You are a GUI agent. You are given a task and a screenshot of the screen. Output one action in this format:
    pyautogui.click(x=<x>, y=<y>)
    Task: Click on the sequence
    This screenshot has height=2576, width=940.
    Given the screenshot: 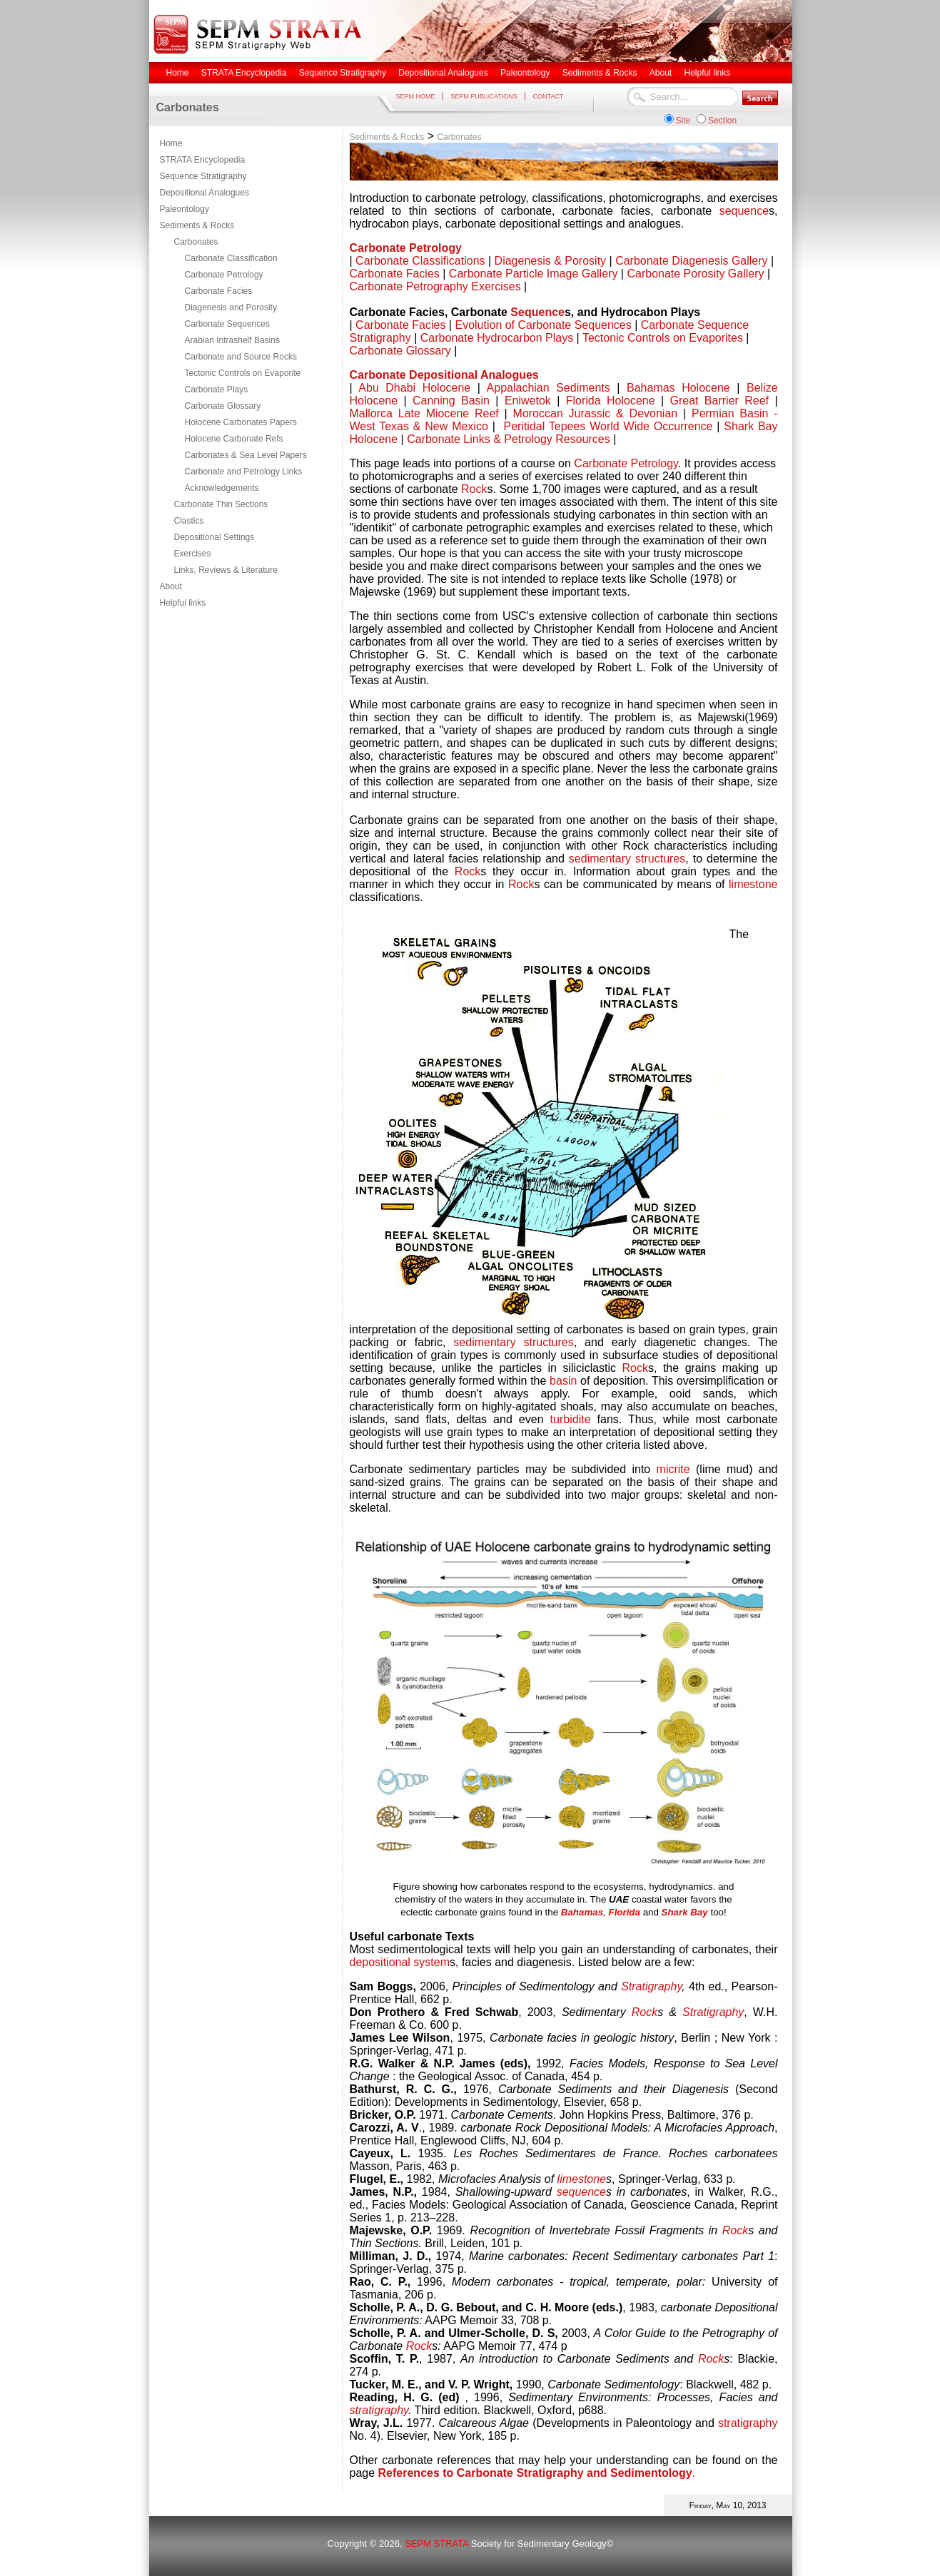 What is the action you would take?
    pyautogui.click(x=744, y=211)
    